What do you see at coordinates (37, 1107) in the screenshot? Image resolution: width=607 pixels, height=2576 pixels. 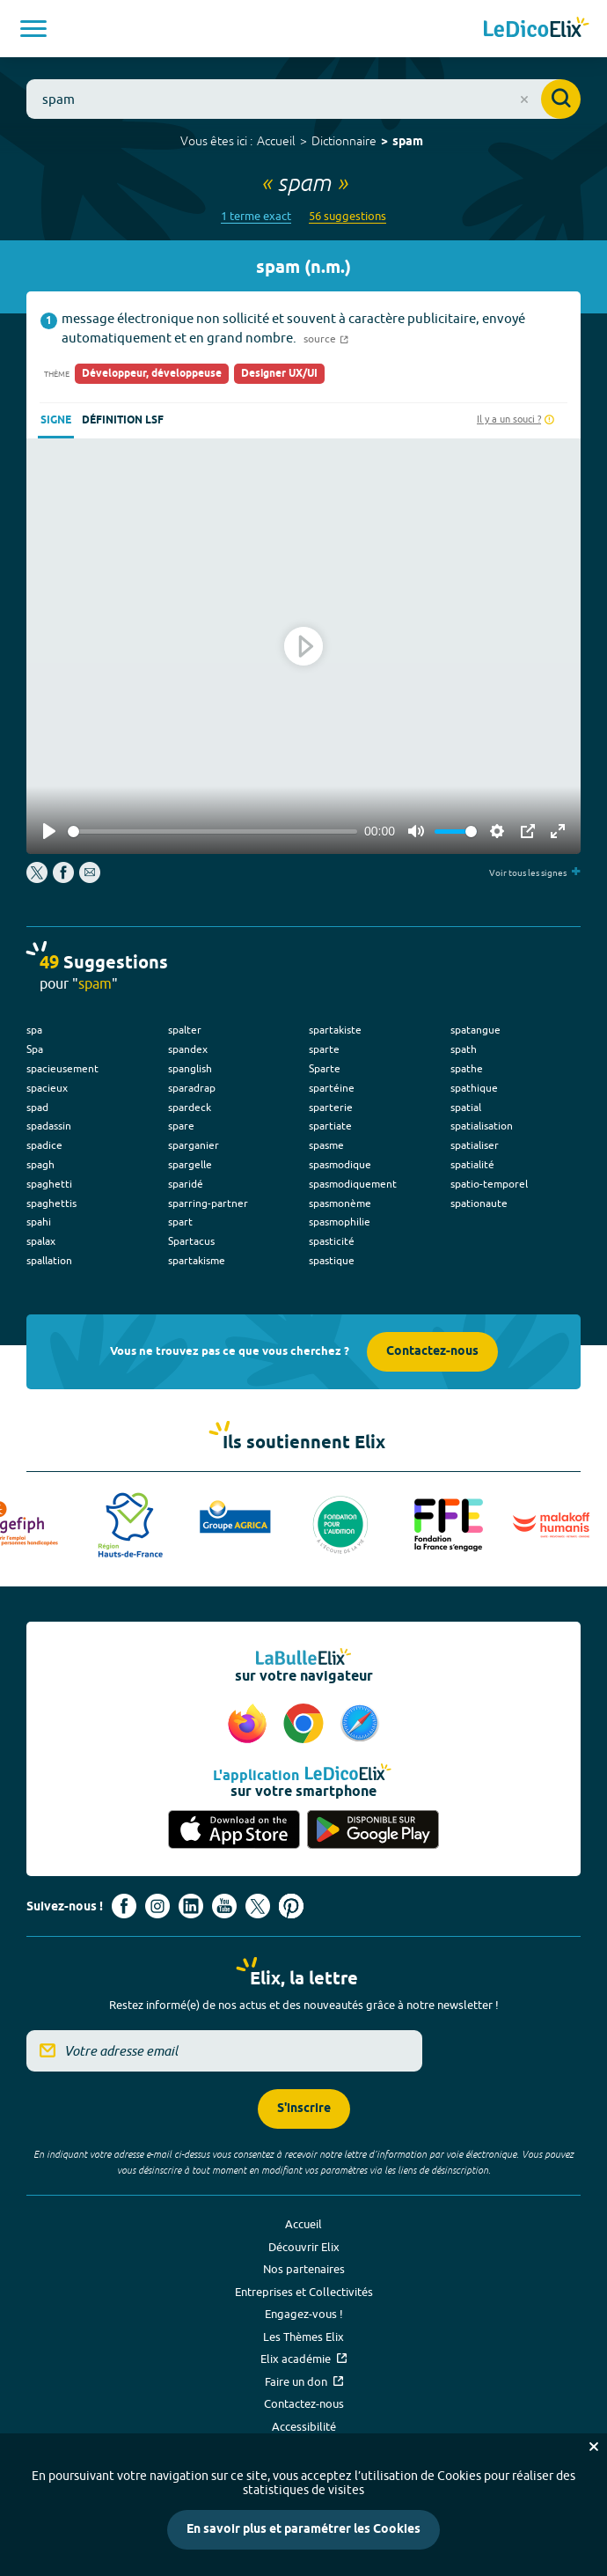 I see `spad` at bounding box center [37, 1107].